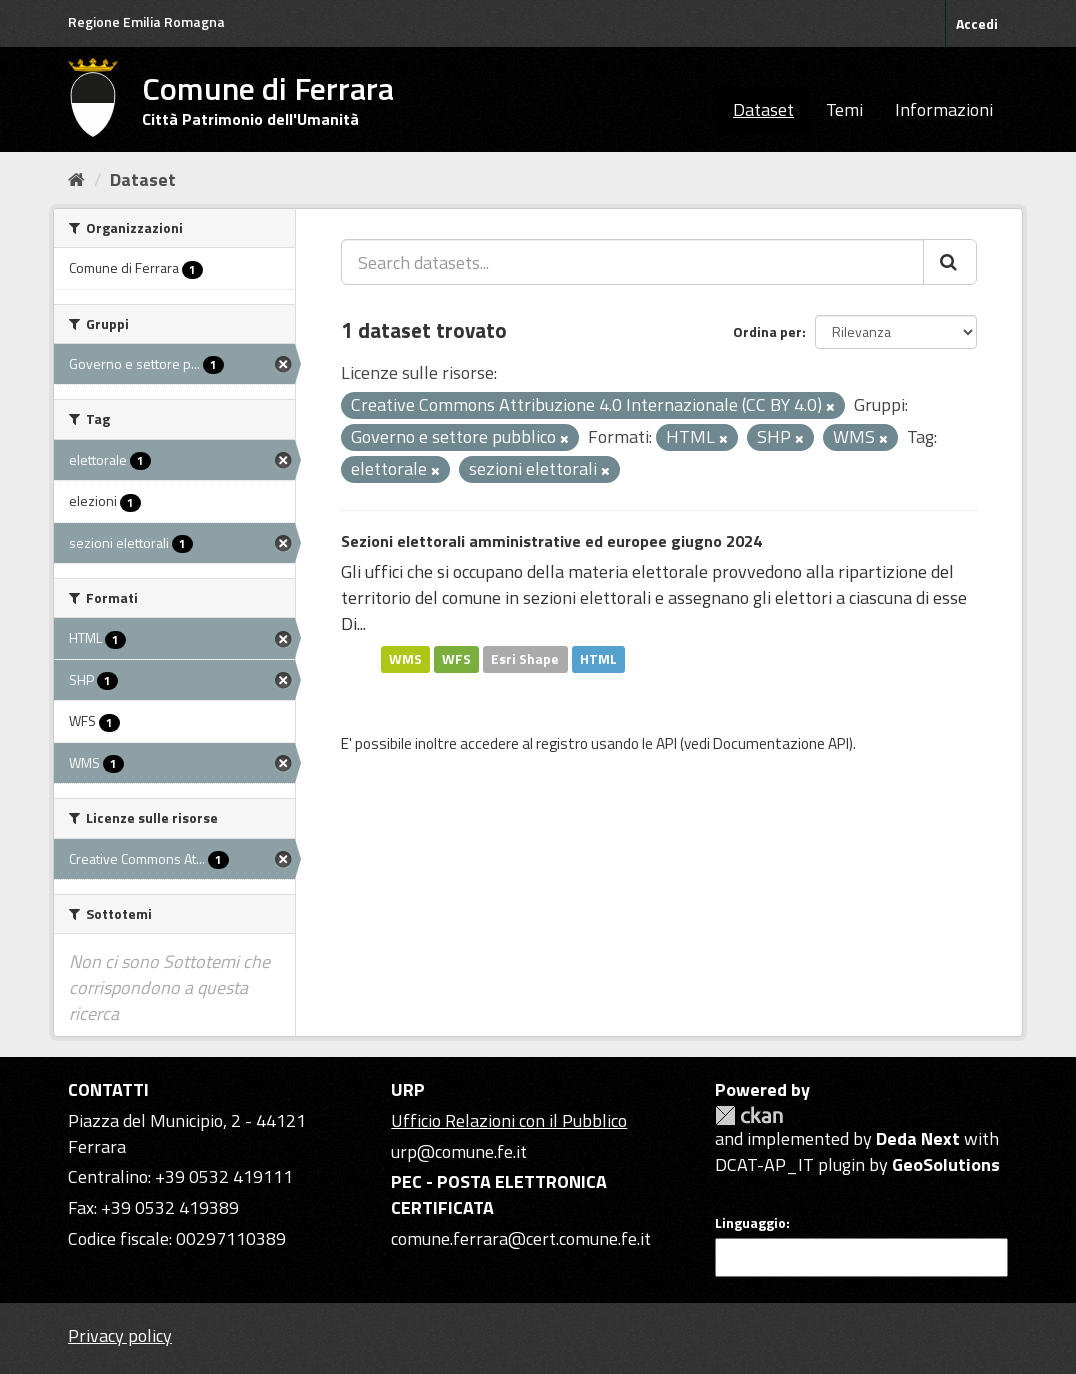  I want to click on Esri Shape, so click(525, 659).